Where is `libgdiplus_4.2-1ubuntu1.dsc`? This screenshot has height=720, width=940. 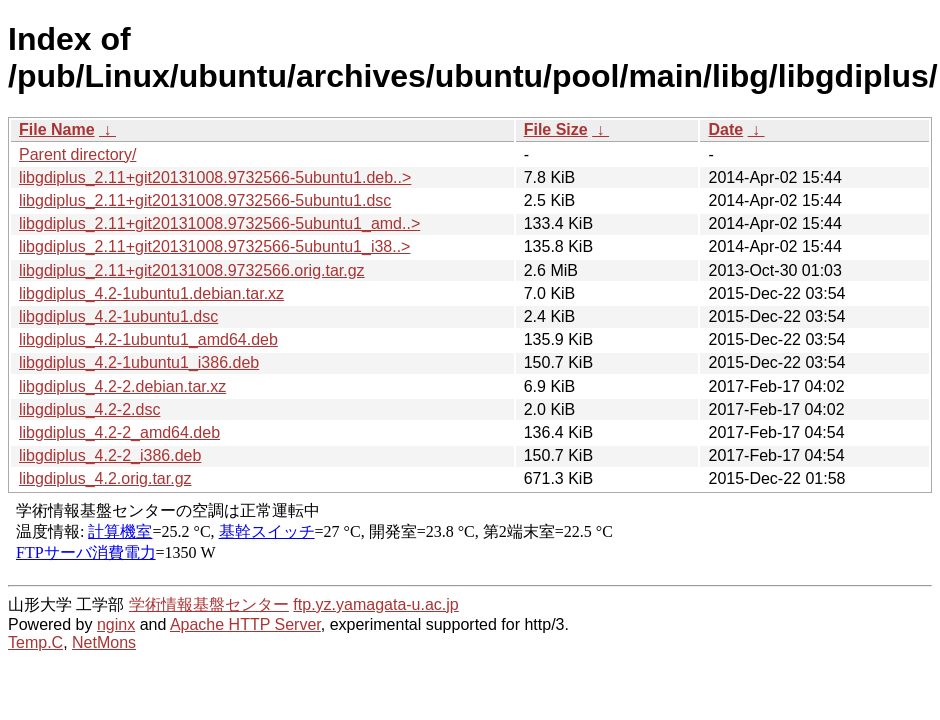 libgdiplus_4.2-1ubuntu1.dsc is located at coordinates (118, 316).